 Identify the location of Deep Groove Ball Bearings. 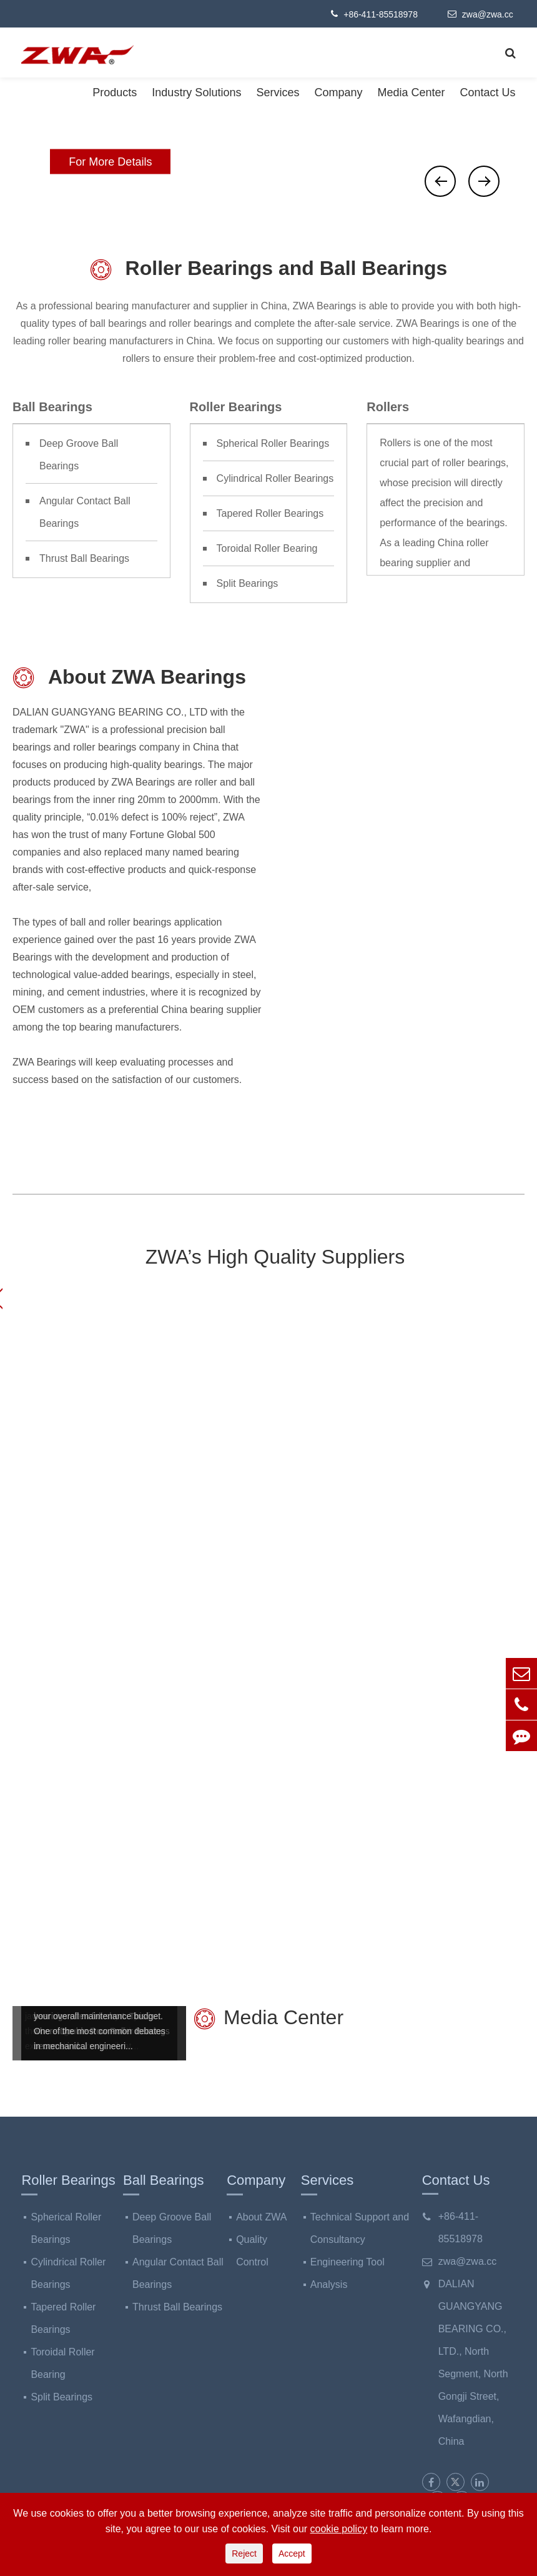
(78, 454).